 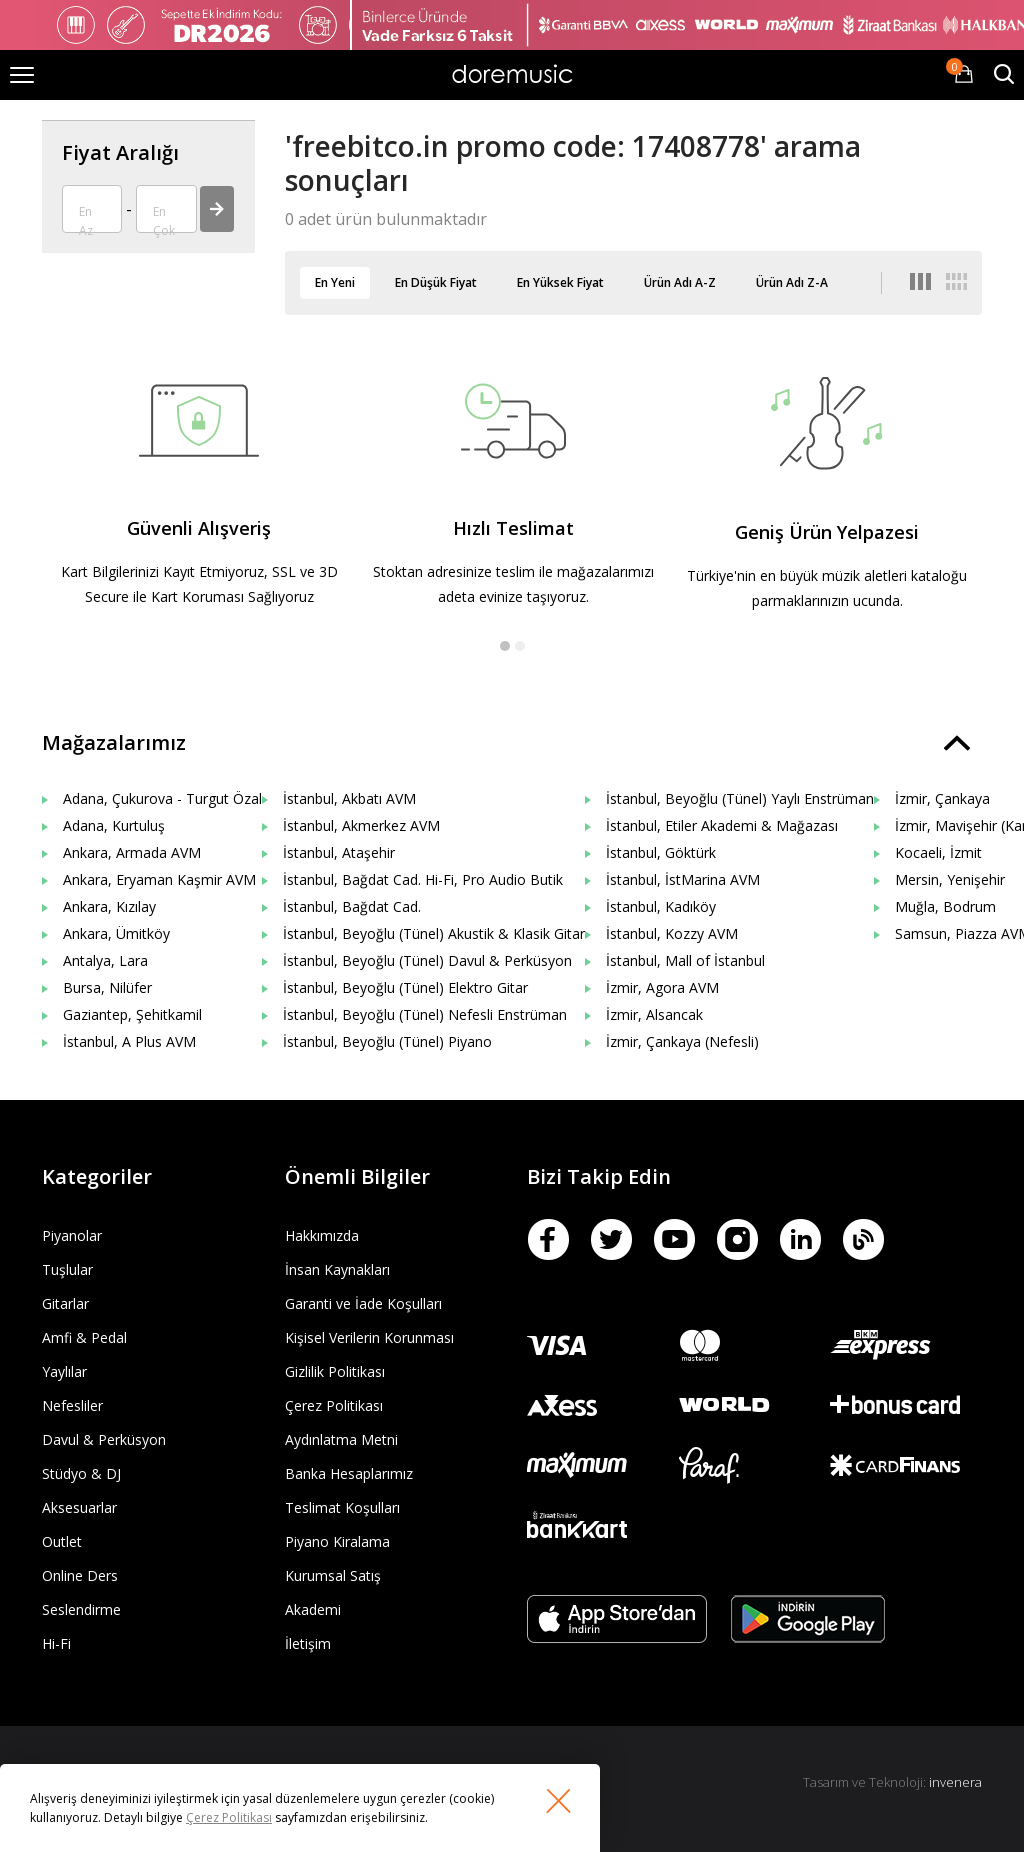 I want to click on Ankara, Eryaman Kaşmir AVM, so click(x=159, y=879).